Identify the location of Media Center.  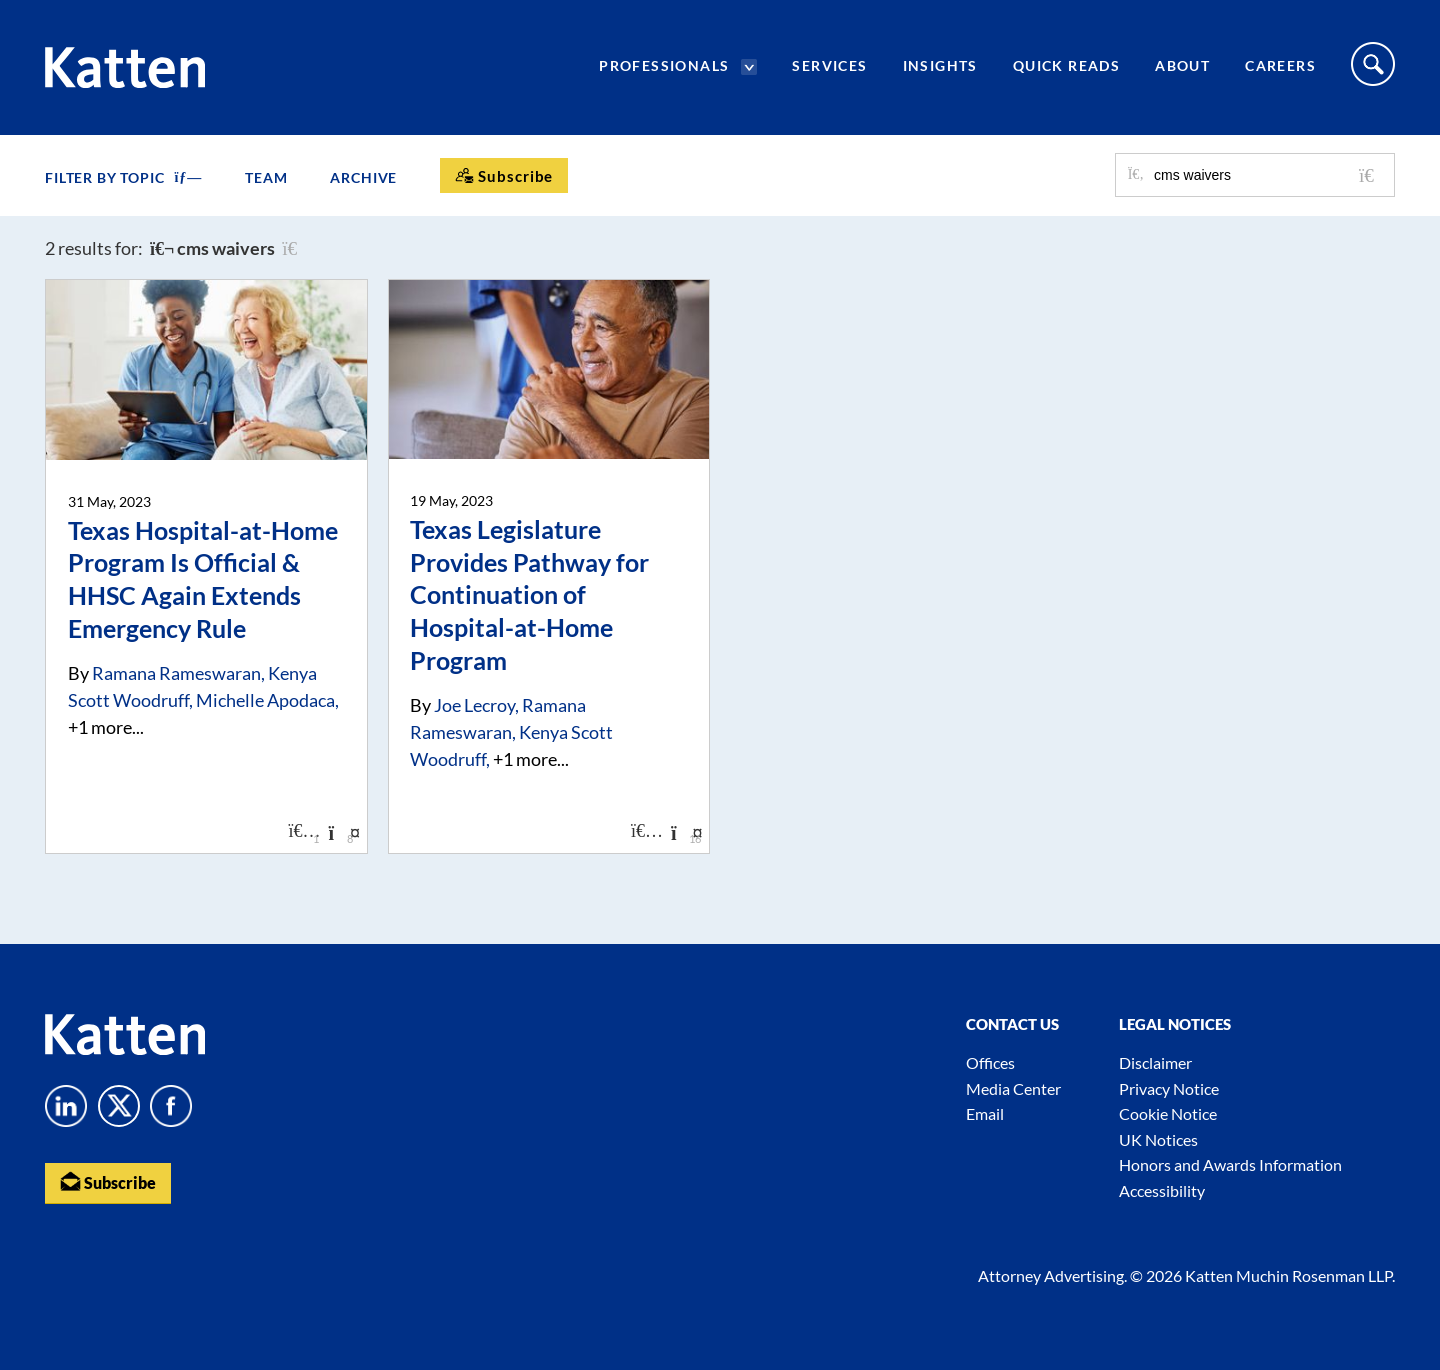
(1013, 1088).